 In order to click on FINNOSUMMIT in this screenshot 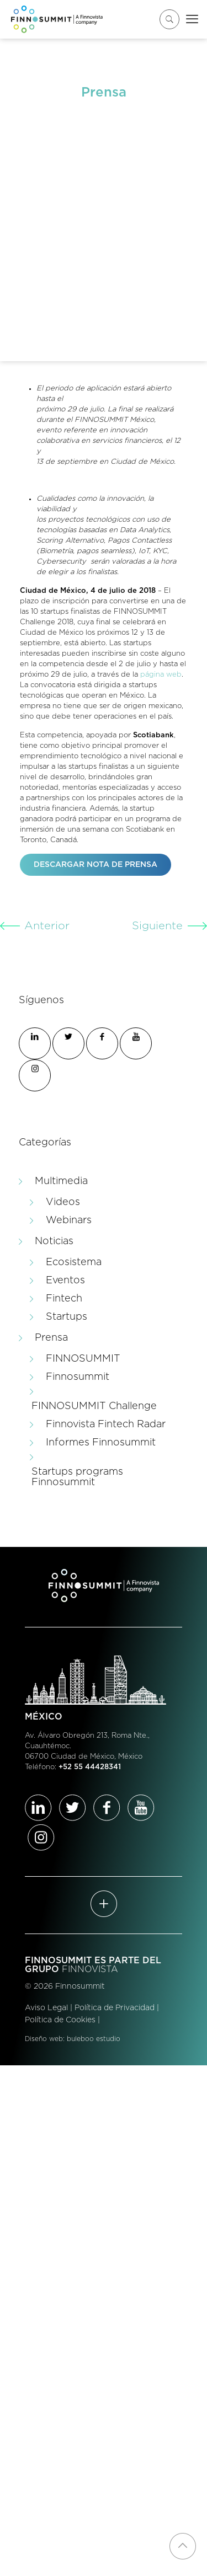, I will do `click(83, 1359)`.